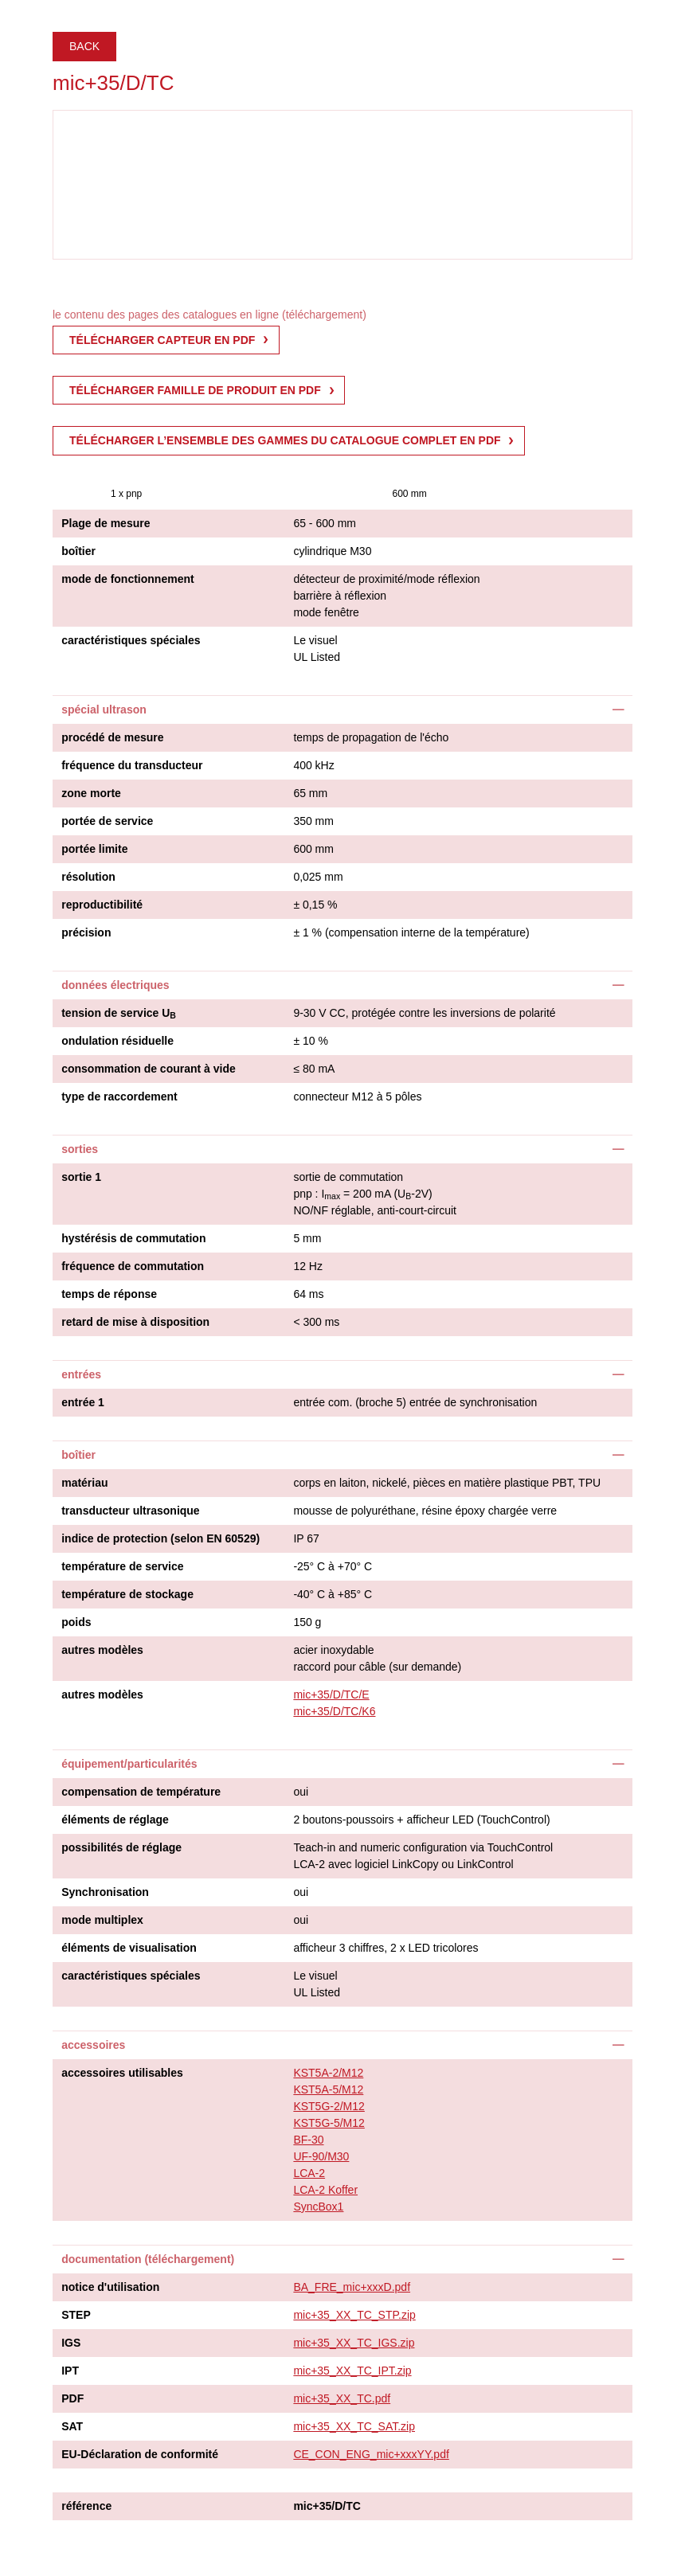  I want to click on type de raccordement, so click(119, 1096).